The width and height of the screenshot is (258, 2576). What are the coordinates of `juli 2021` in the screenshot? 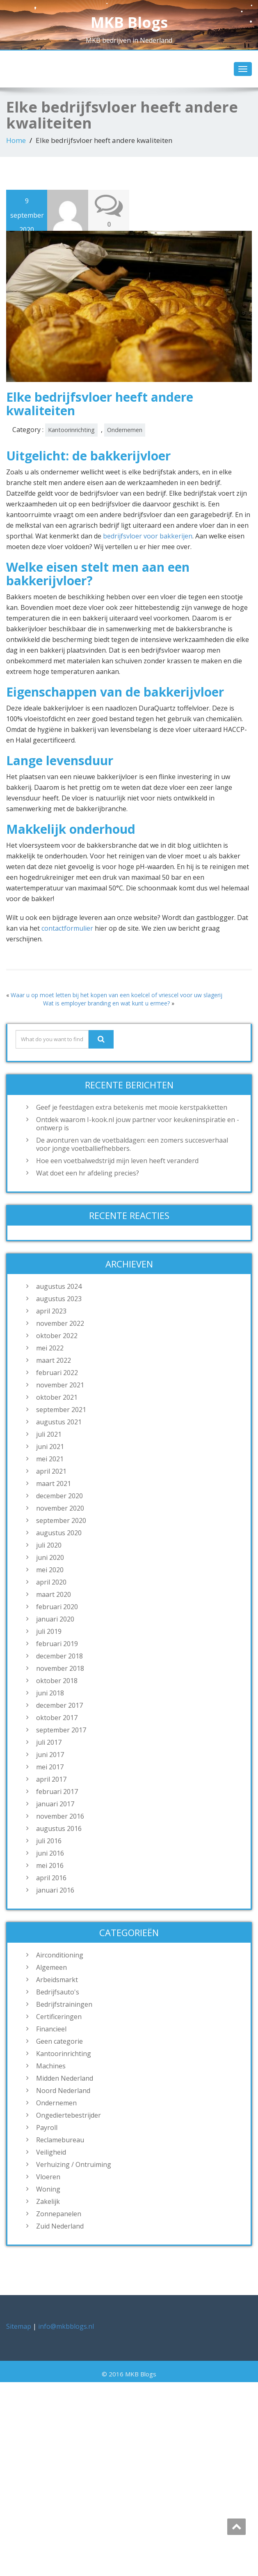 It's located at (49, 1434).